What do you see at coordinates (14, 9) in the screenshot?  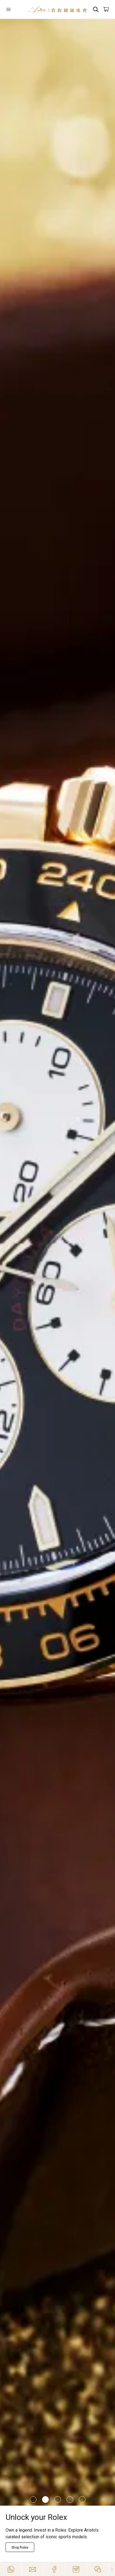 I see `[Open]` at bounding box center [14, 9].